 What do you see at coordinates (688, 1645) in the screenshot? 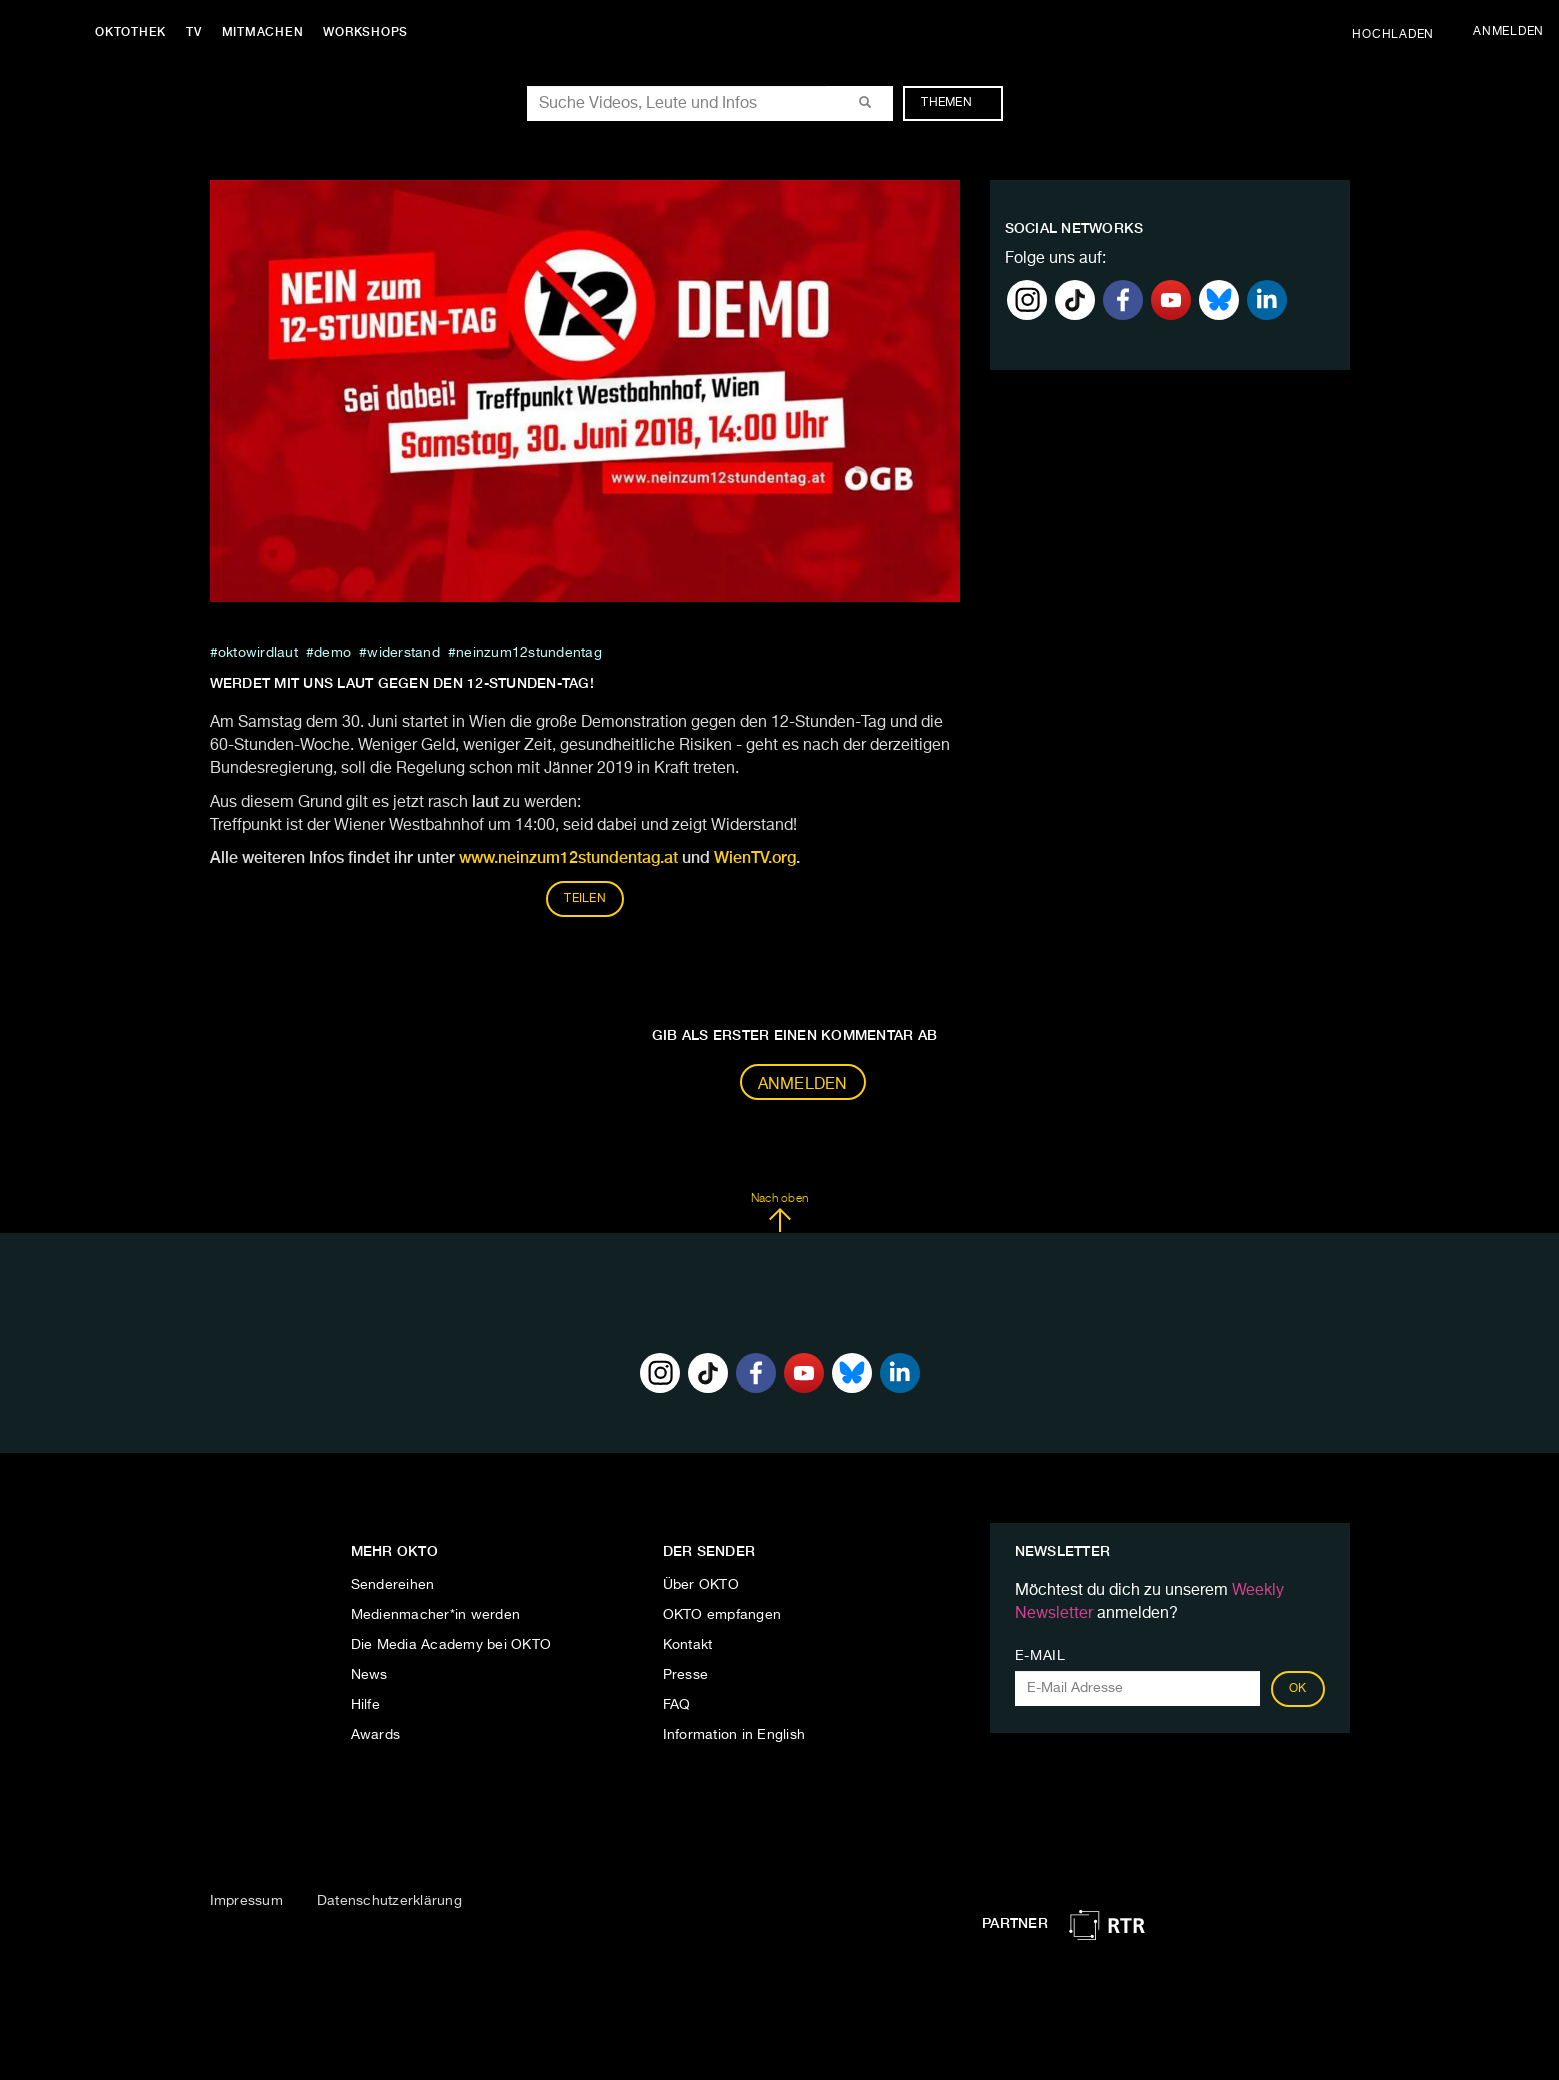
I see `Kontakt` at bounding box center [688, 1645].